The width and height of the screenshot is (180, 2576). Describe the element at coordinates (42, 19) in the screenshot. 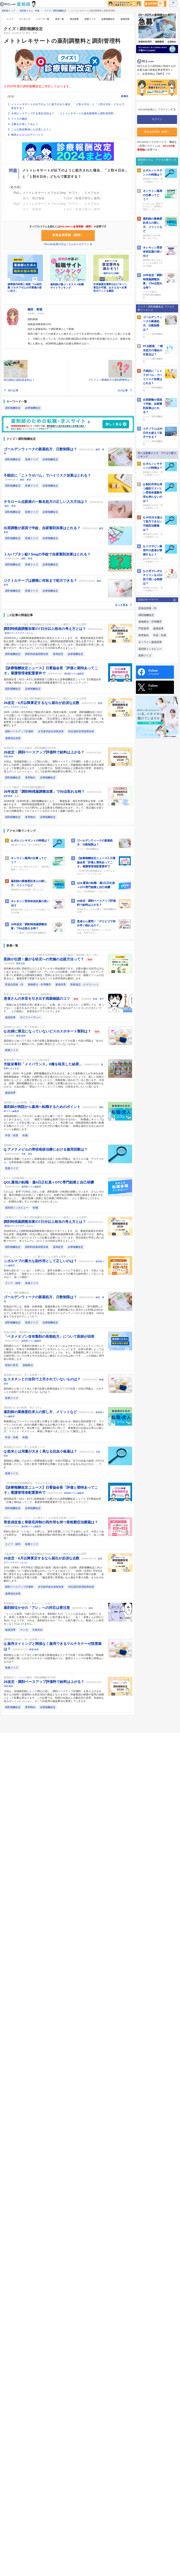

I see `シリーズ一覧` at that location.